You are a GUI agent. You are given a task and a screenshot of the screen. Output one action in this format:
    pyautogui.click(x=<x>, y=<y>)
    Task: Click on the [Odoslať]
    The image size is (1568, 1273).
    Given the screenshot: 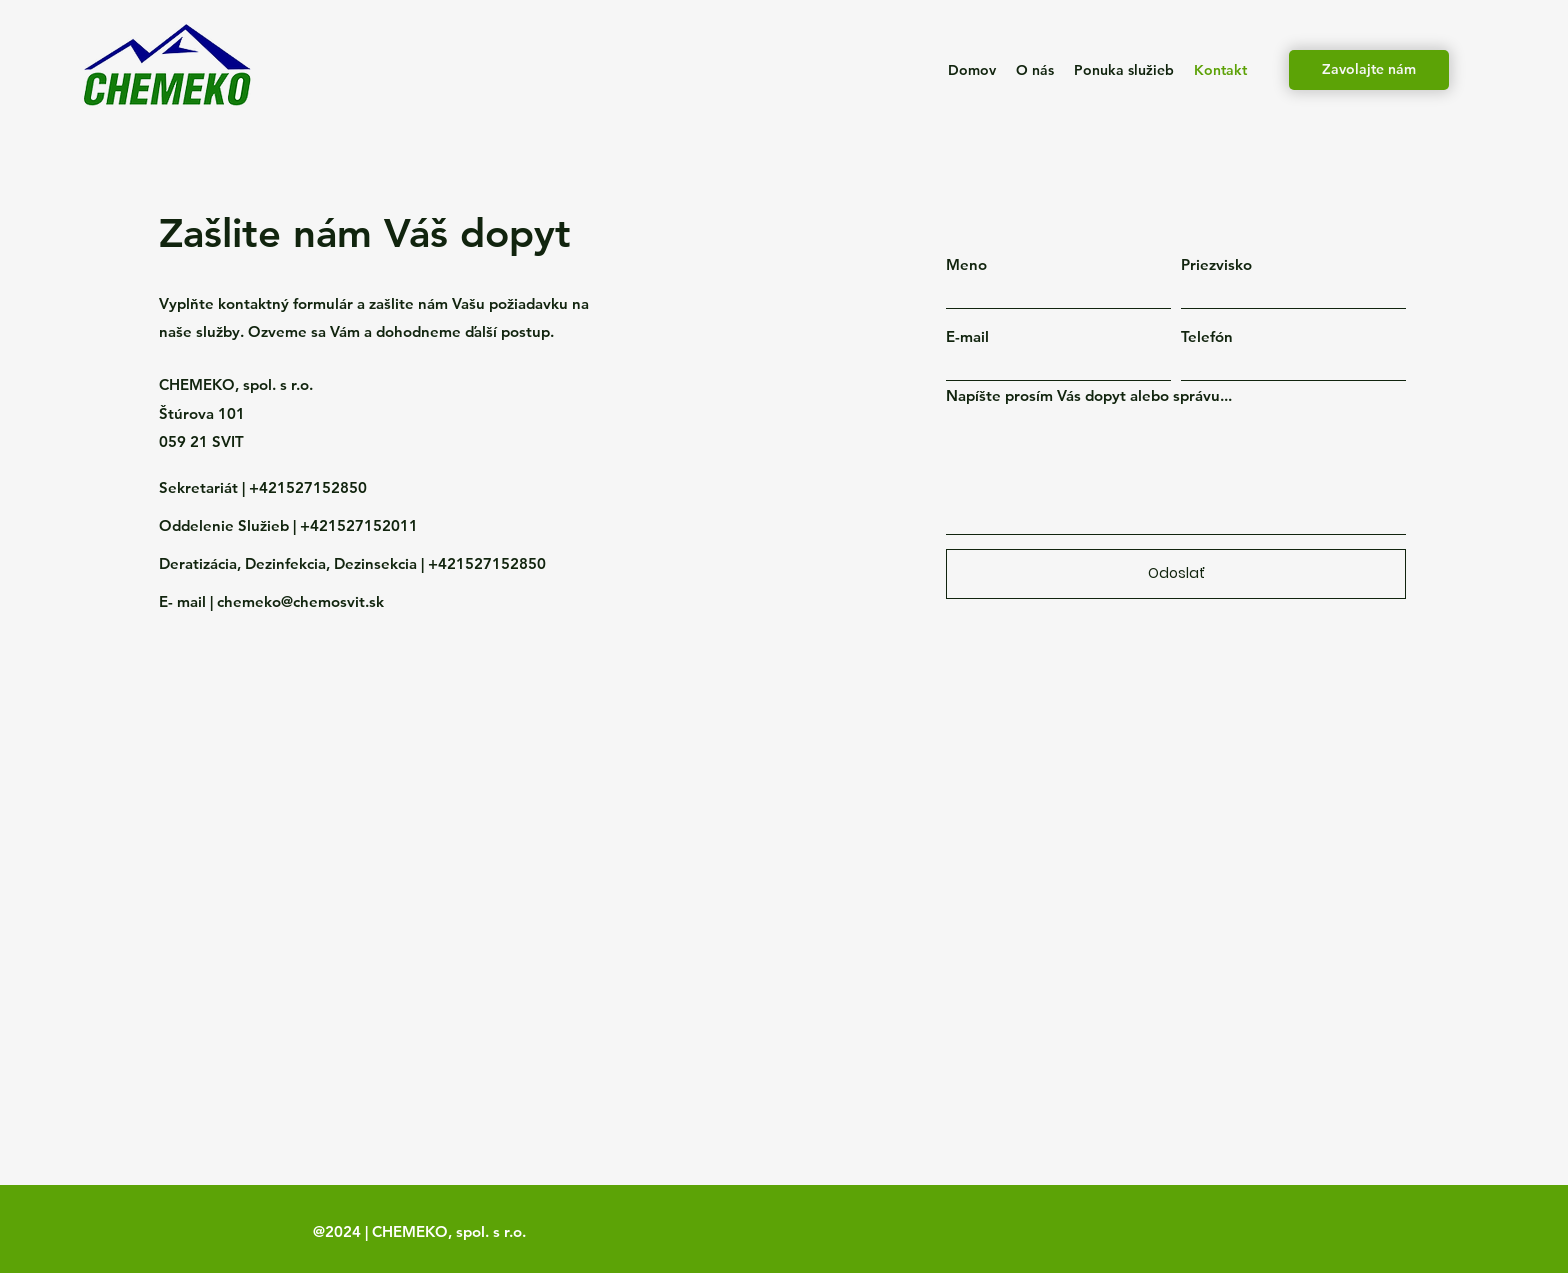 What is the action you would take?
    pyautogui.click(x=1176, y=574)
    